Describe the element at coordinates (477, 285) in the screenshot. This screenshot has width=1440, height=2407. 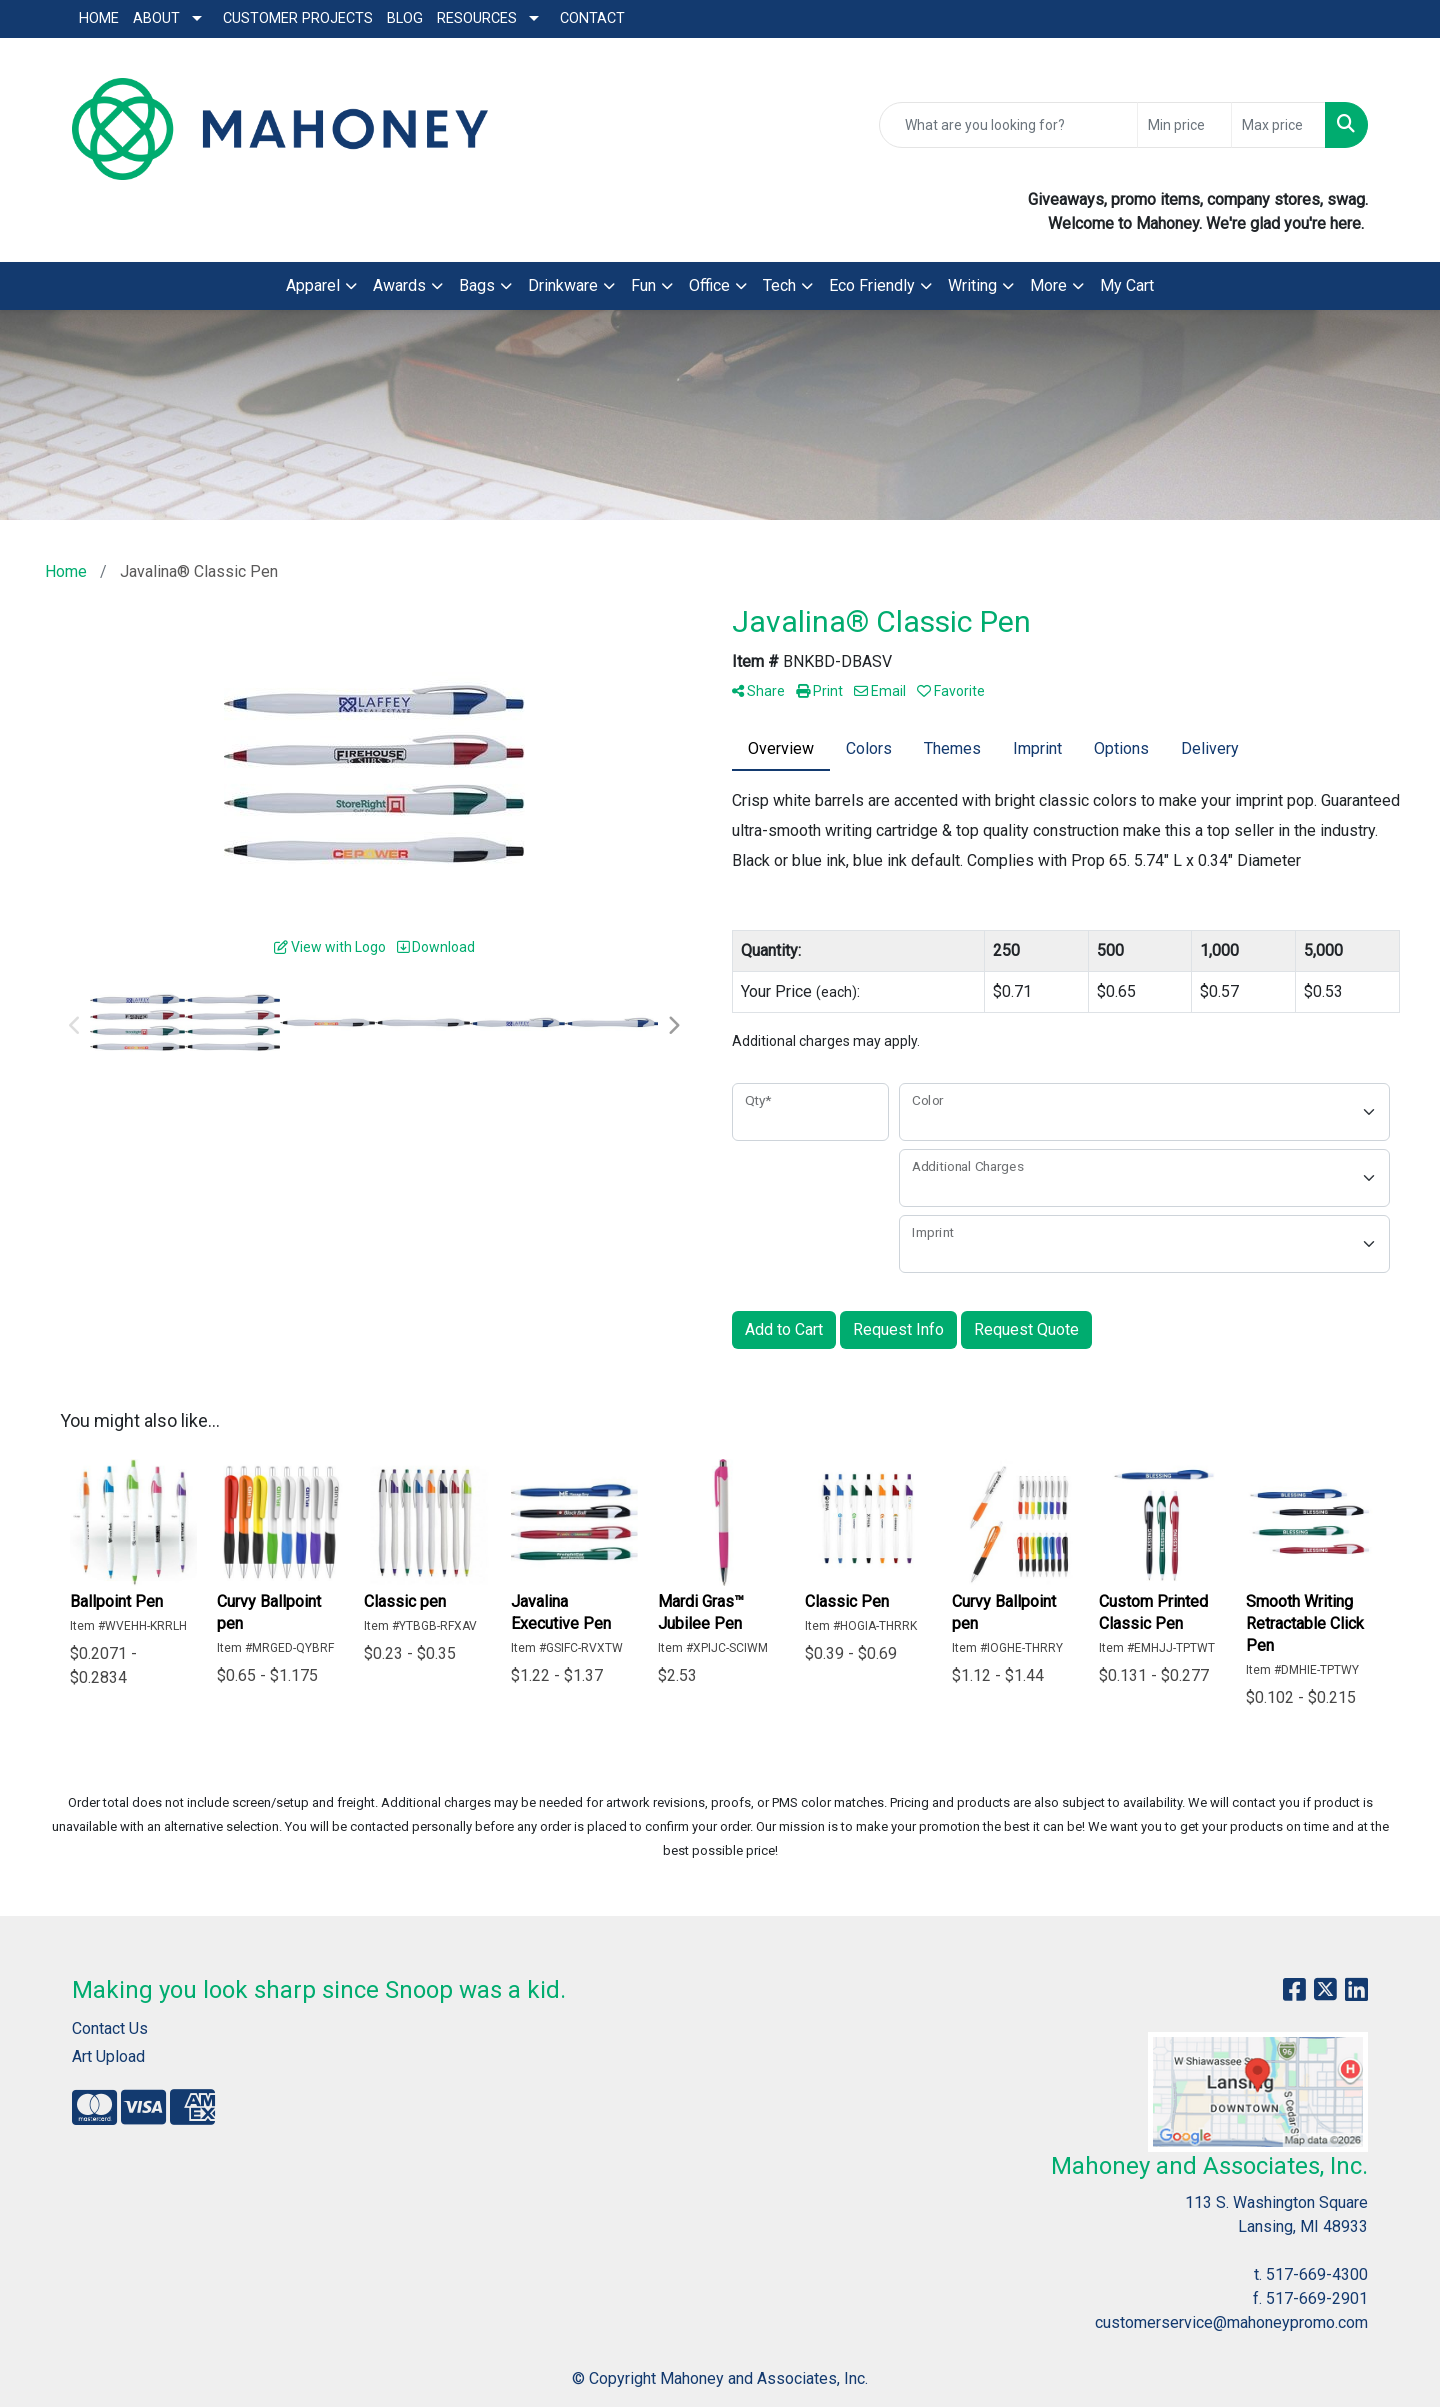
I see `Bags [button]` at that location.